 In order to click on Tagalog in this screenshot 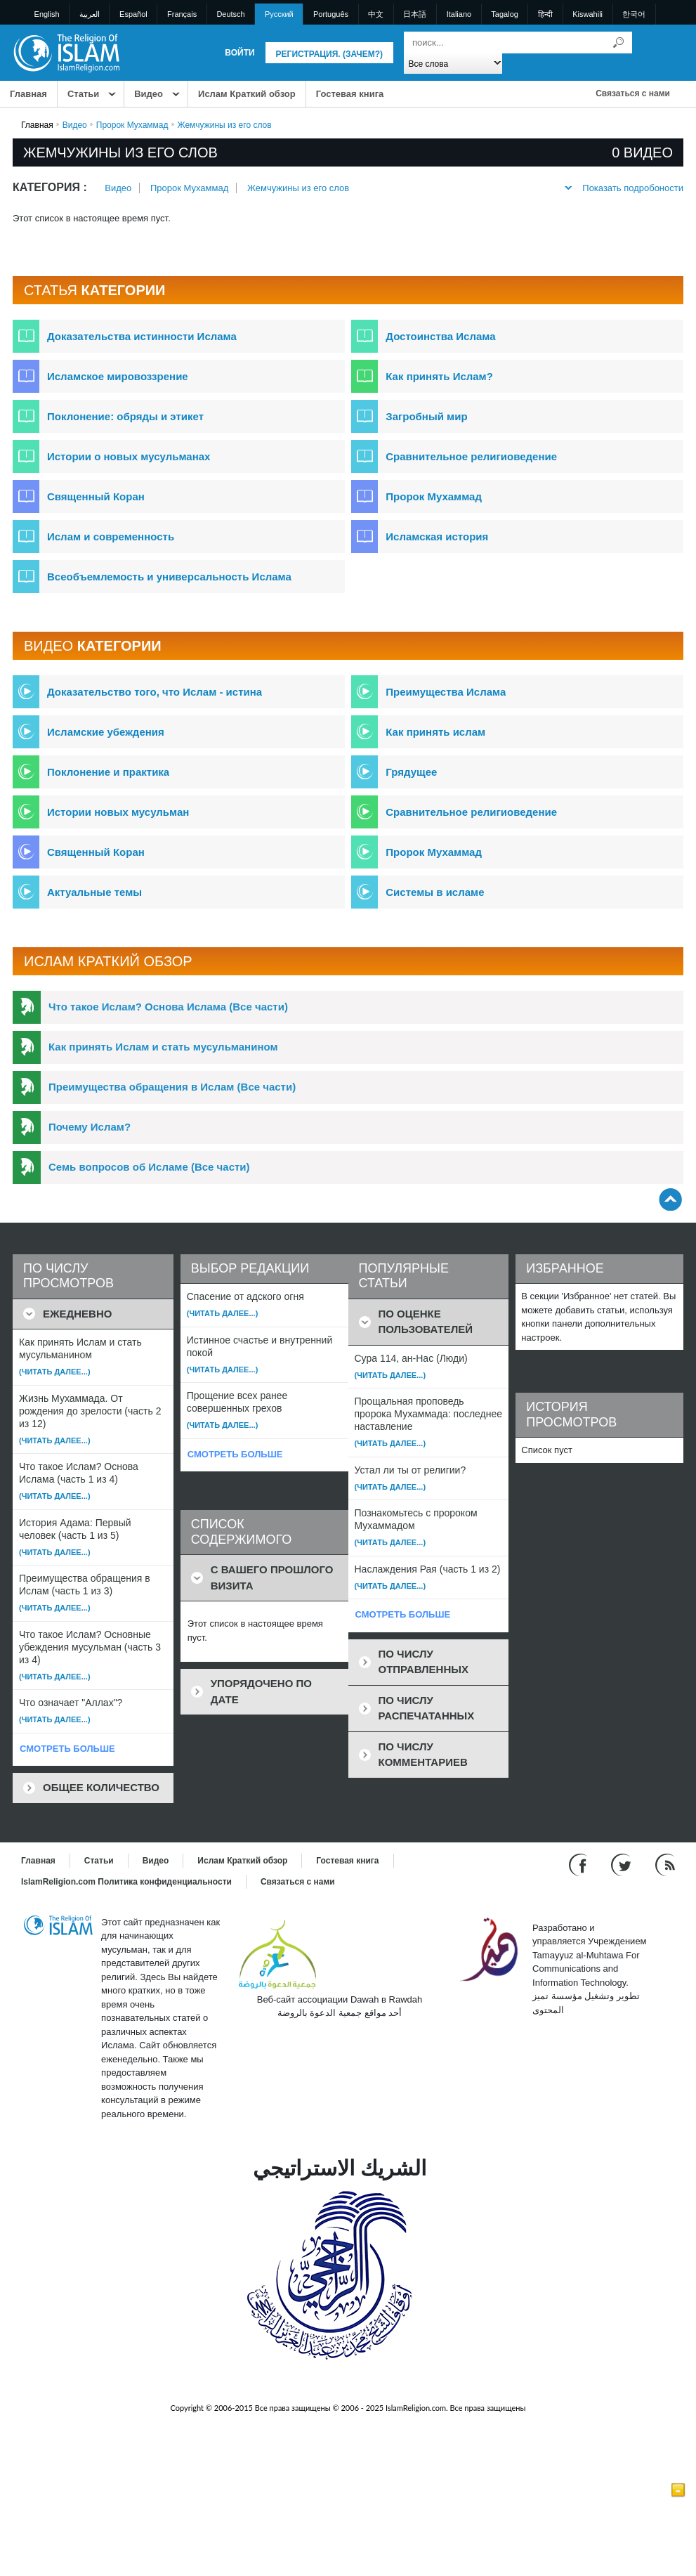, I will do `click(504, 14)`.